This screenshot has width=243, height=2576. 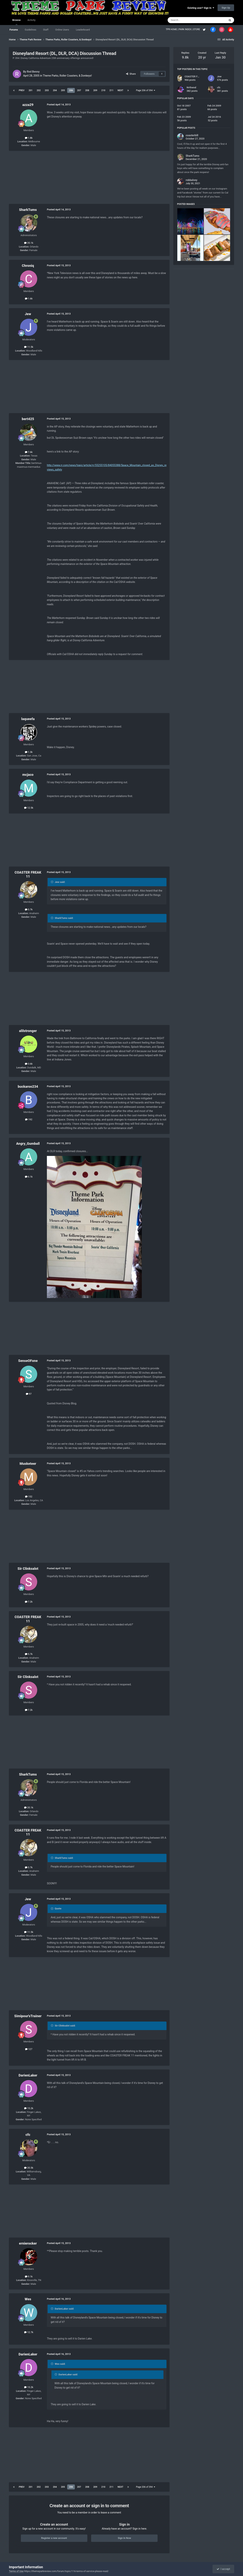 What do you see at coordinates (28, 807) in the screenshot?
I see `12.5k` at bounding box center [28, 807].